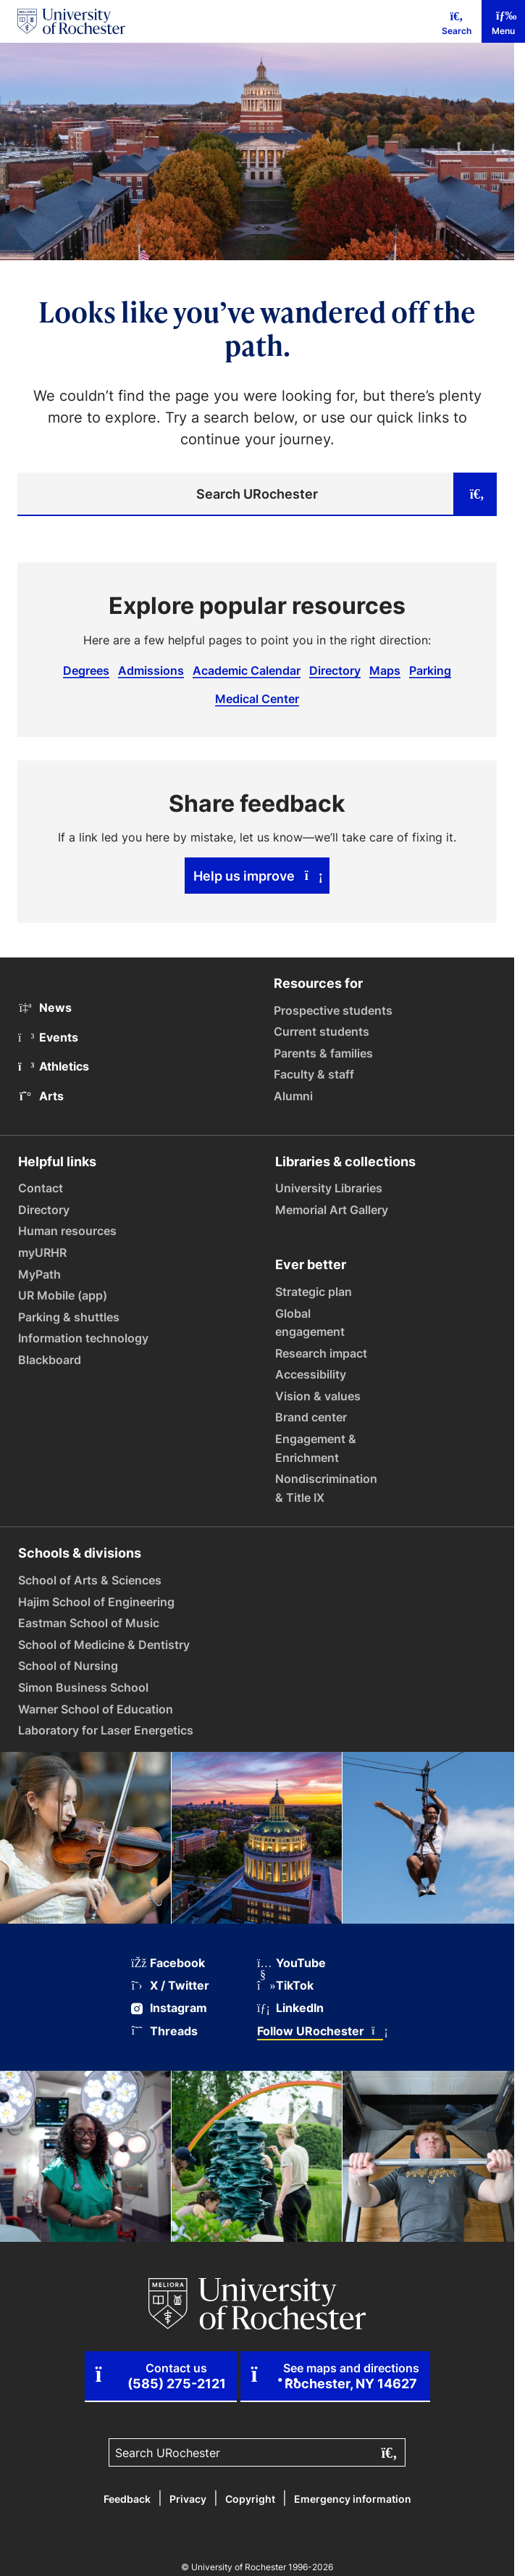  I want to click on X / Twitter, so click(170, 1986).